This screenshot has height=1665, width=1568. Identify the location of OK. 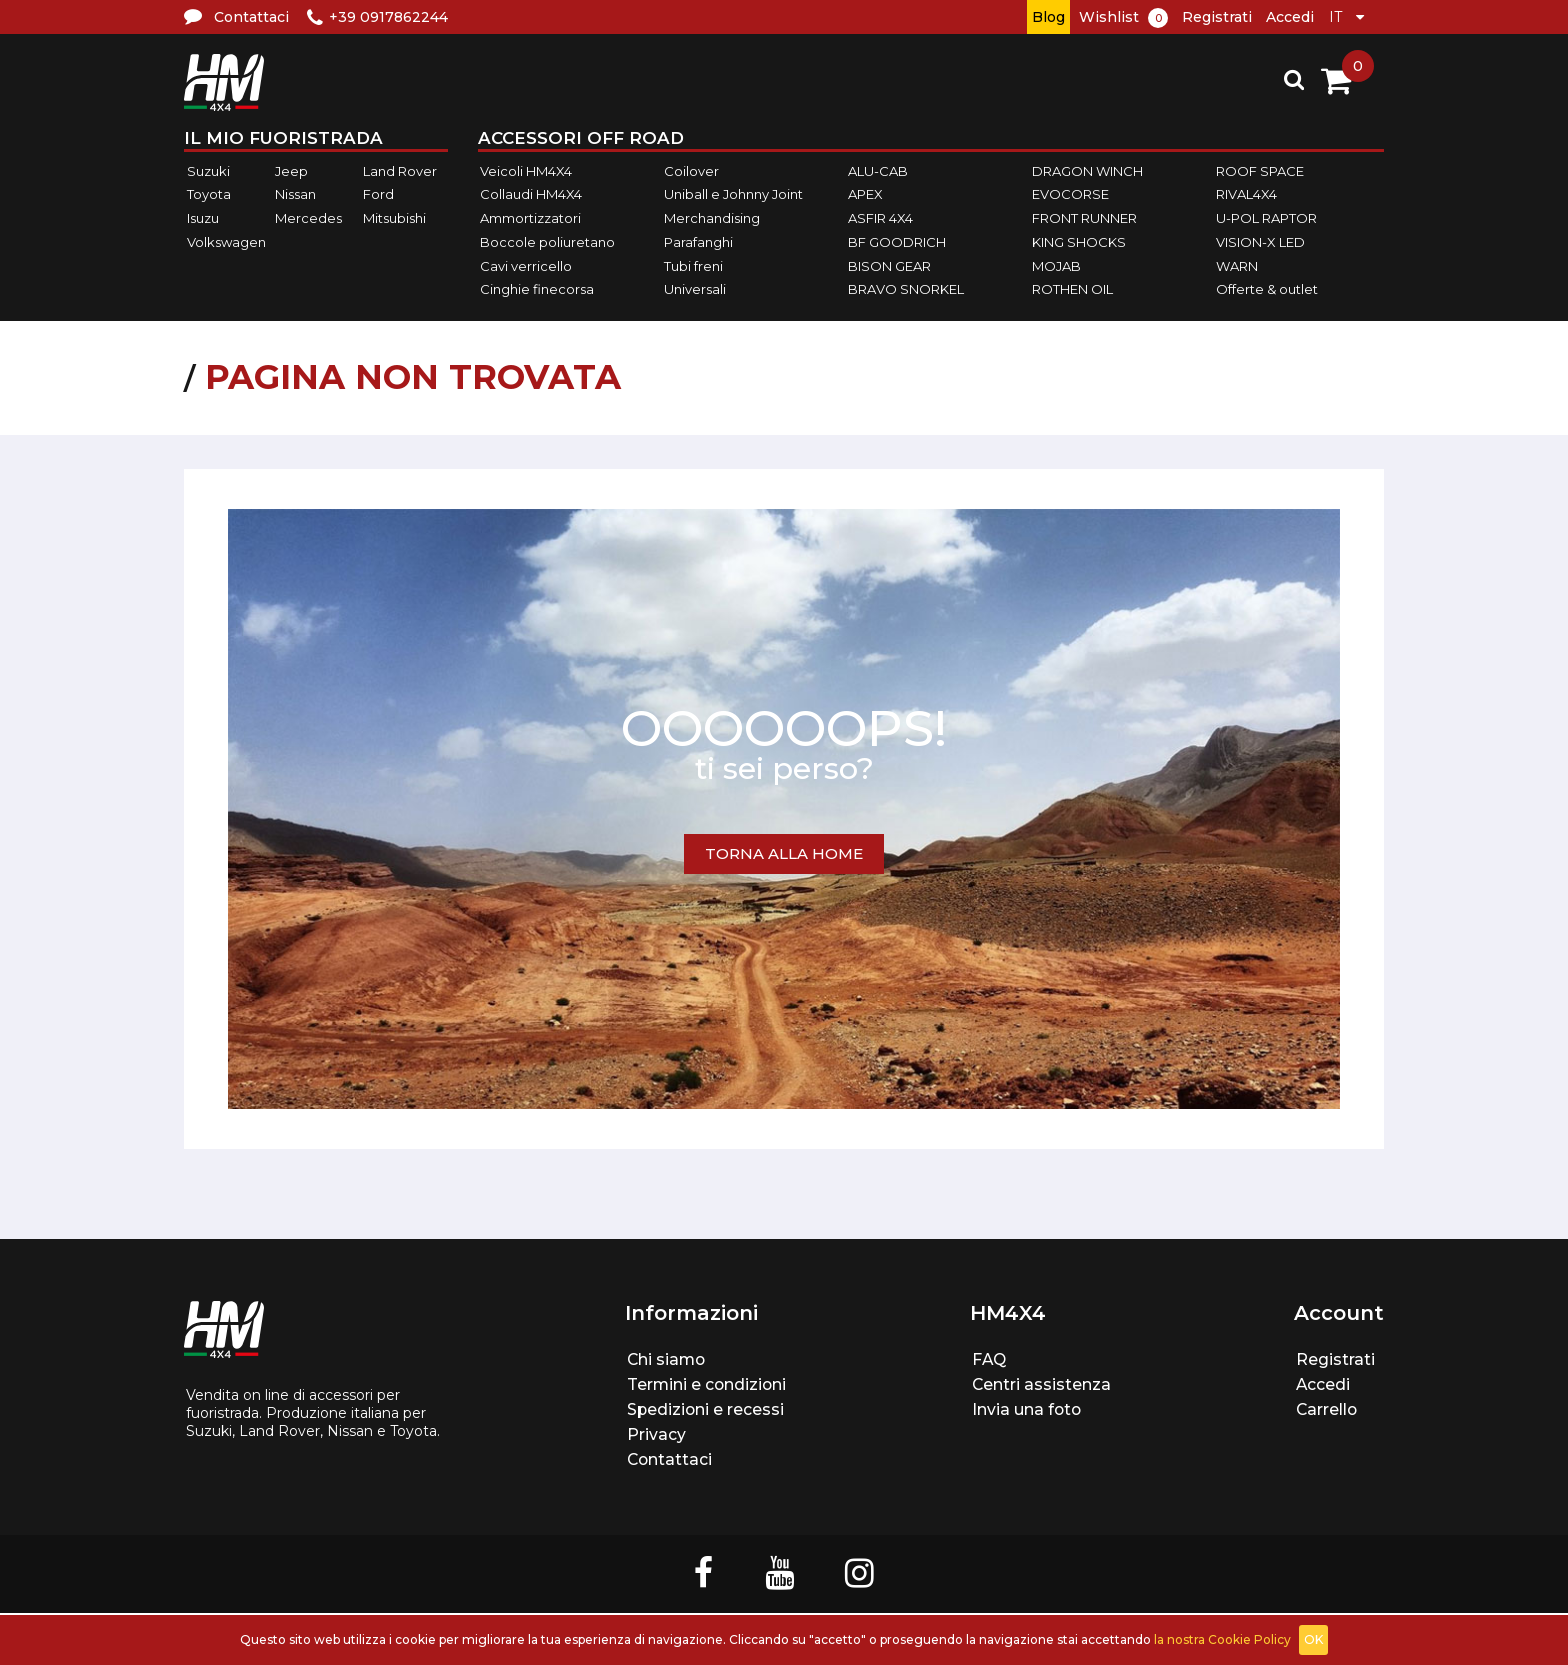
(1313, 1639).